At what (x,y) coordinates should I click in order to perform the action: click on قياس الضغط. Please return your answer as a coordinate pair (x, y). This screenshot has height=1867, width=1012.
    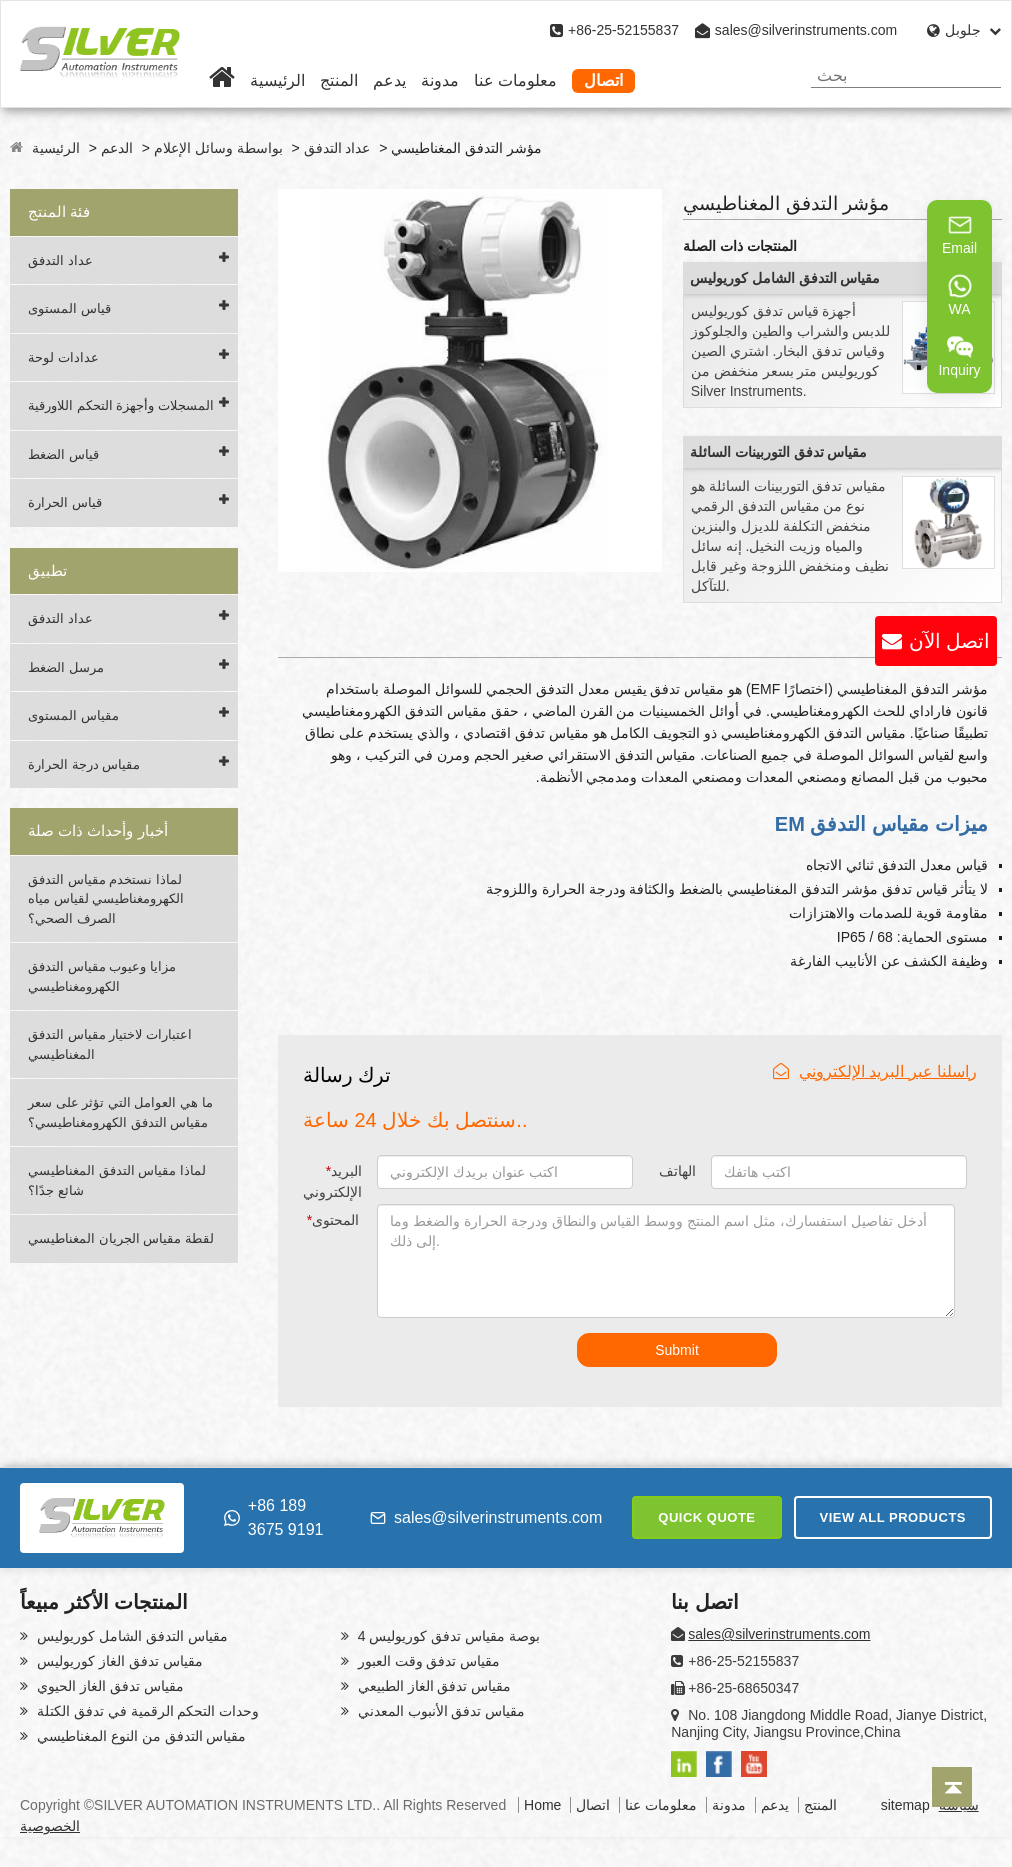
    Looking at the image, I should click on (63, 454).